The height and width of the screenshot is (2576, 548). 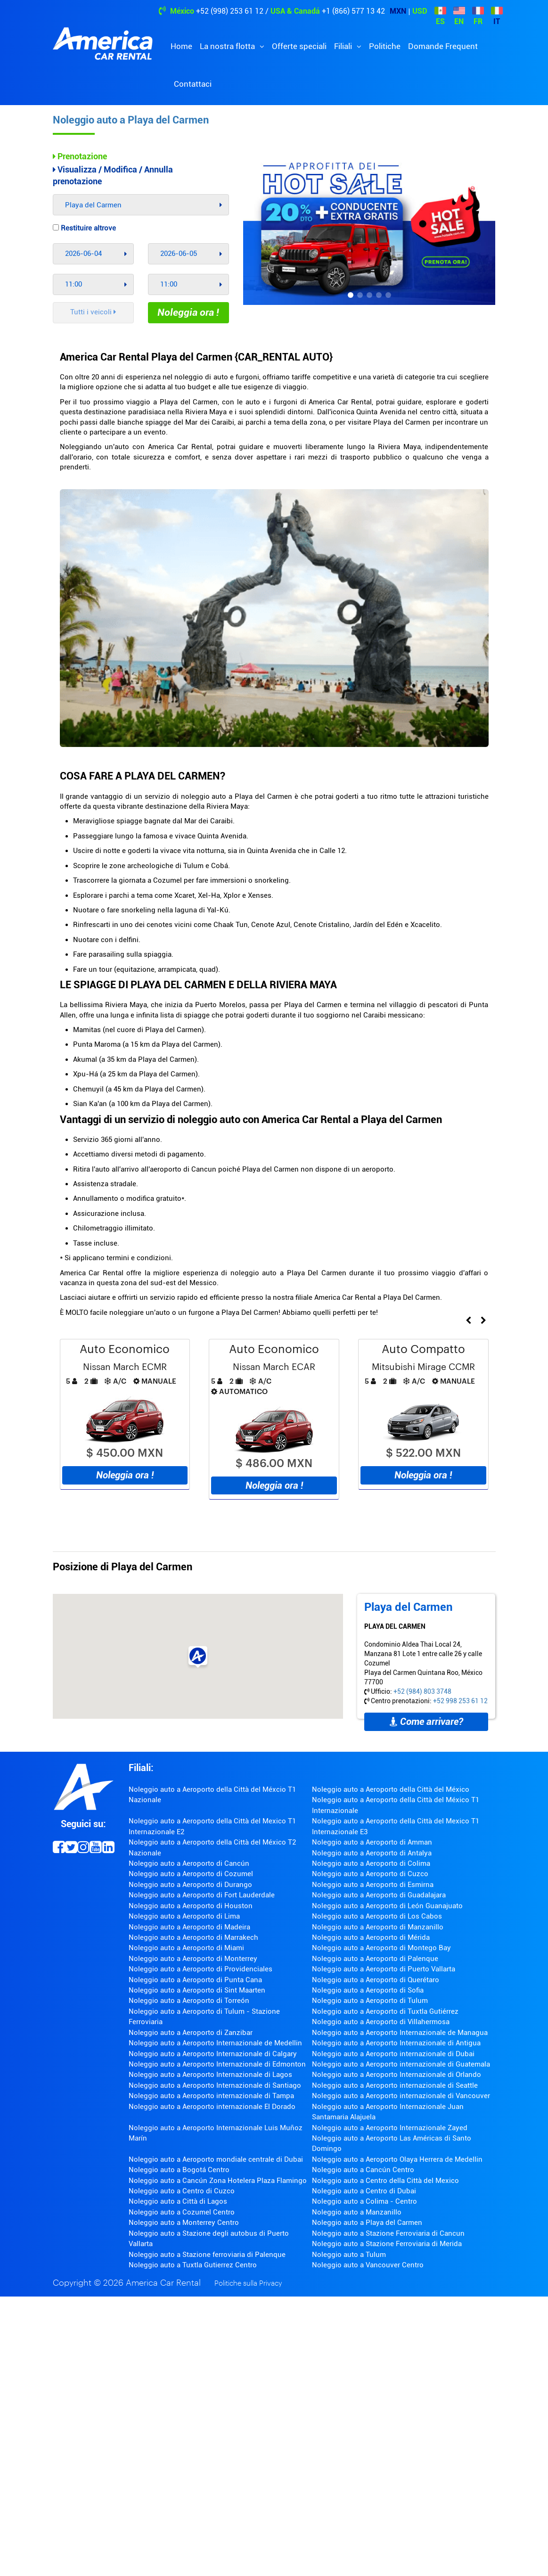 What do you see at coordinates (375, 1958) in the screenshot?
I see `Noleggio auto a Aeroporto di Palenque` at bounding box center [375, 1958].